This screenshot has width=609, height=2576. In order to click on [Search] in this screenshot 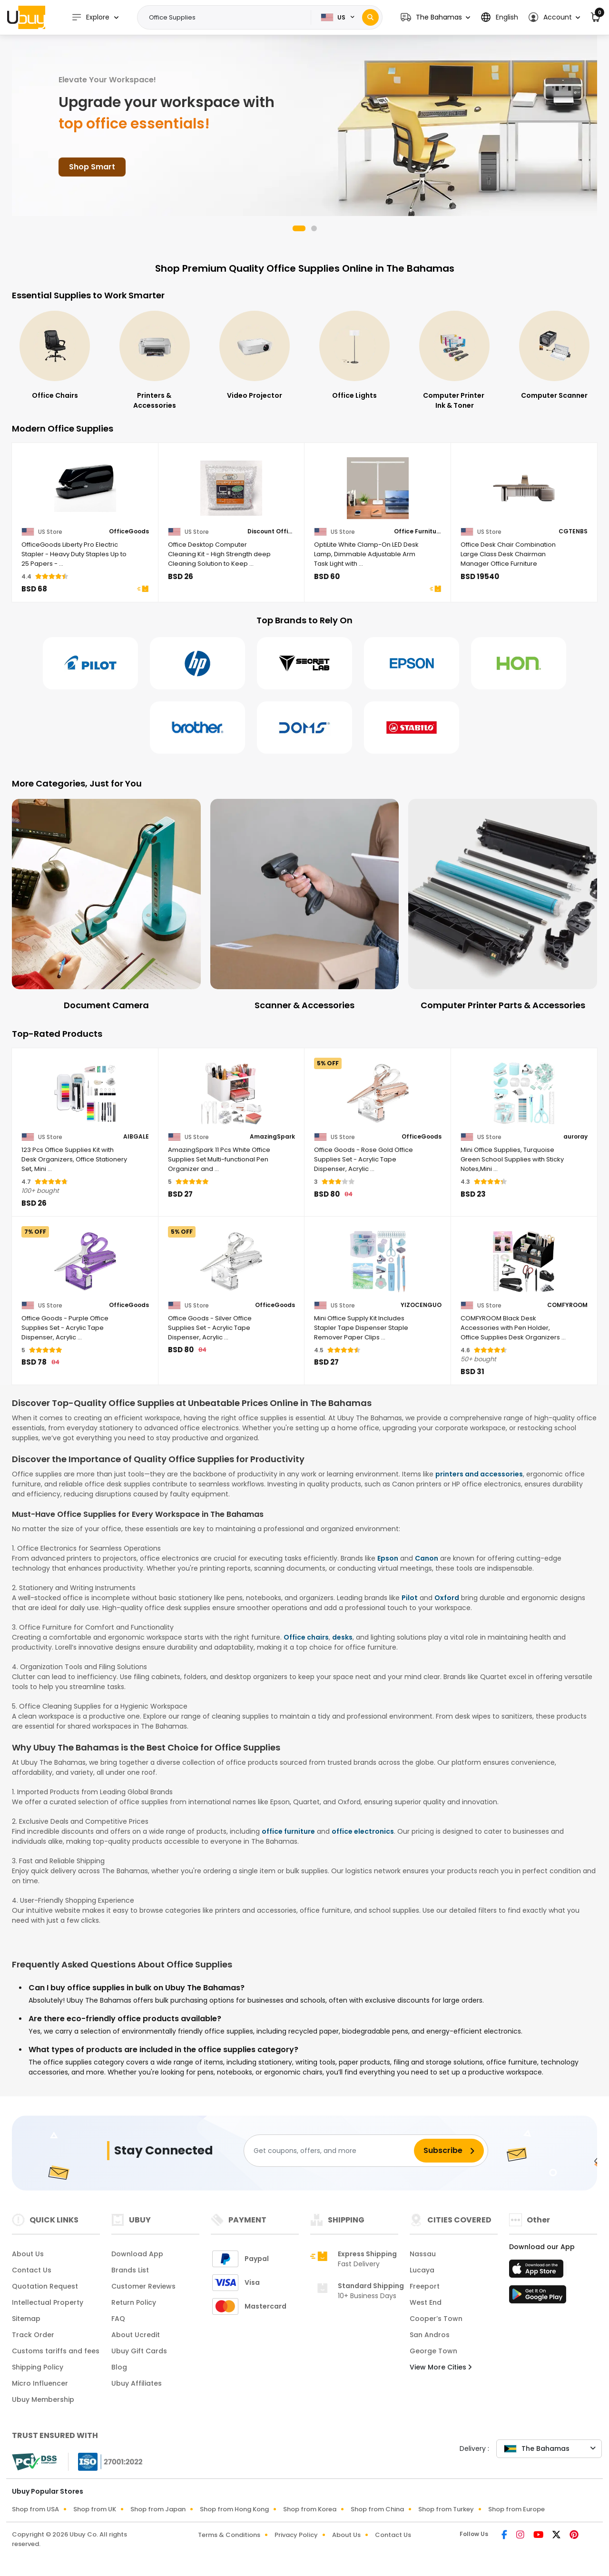, I will do `click(370, 17)`.